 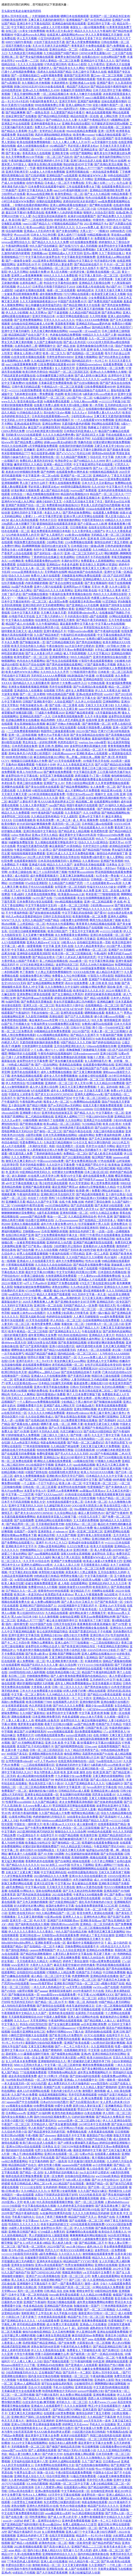 I want to click on 国产精品老女人精品视频, so click(x=73, y=831).